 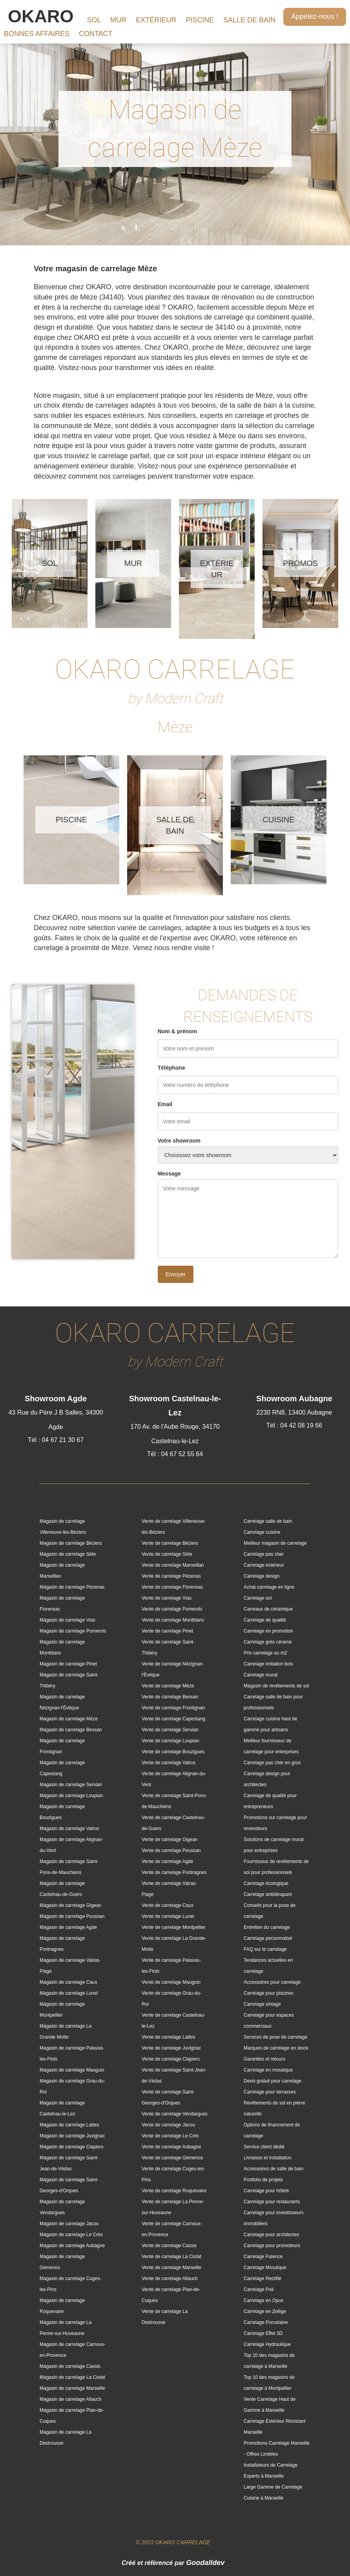 I want to click on Magasin de carrelage Pomerols, so click(x=73, y=1631).